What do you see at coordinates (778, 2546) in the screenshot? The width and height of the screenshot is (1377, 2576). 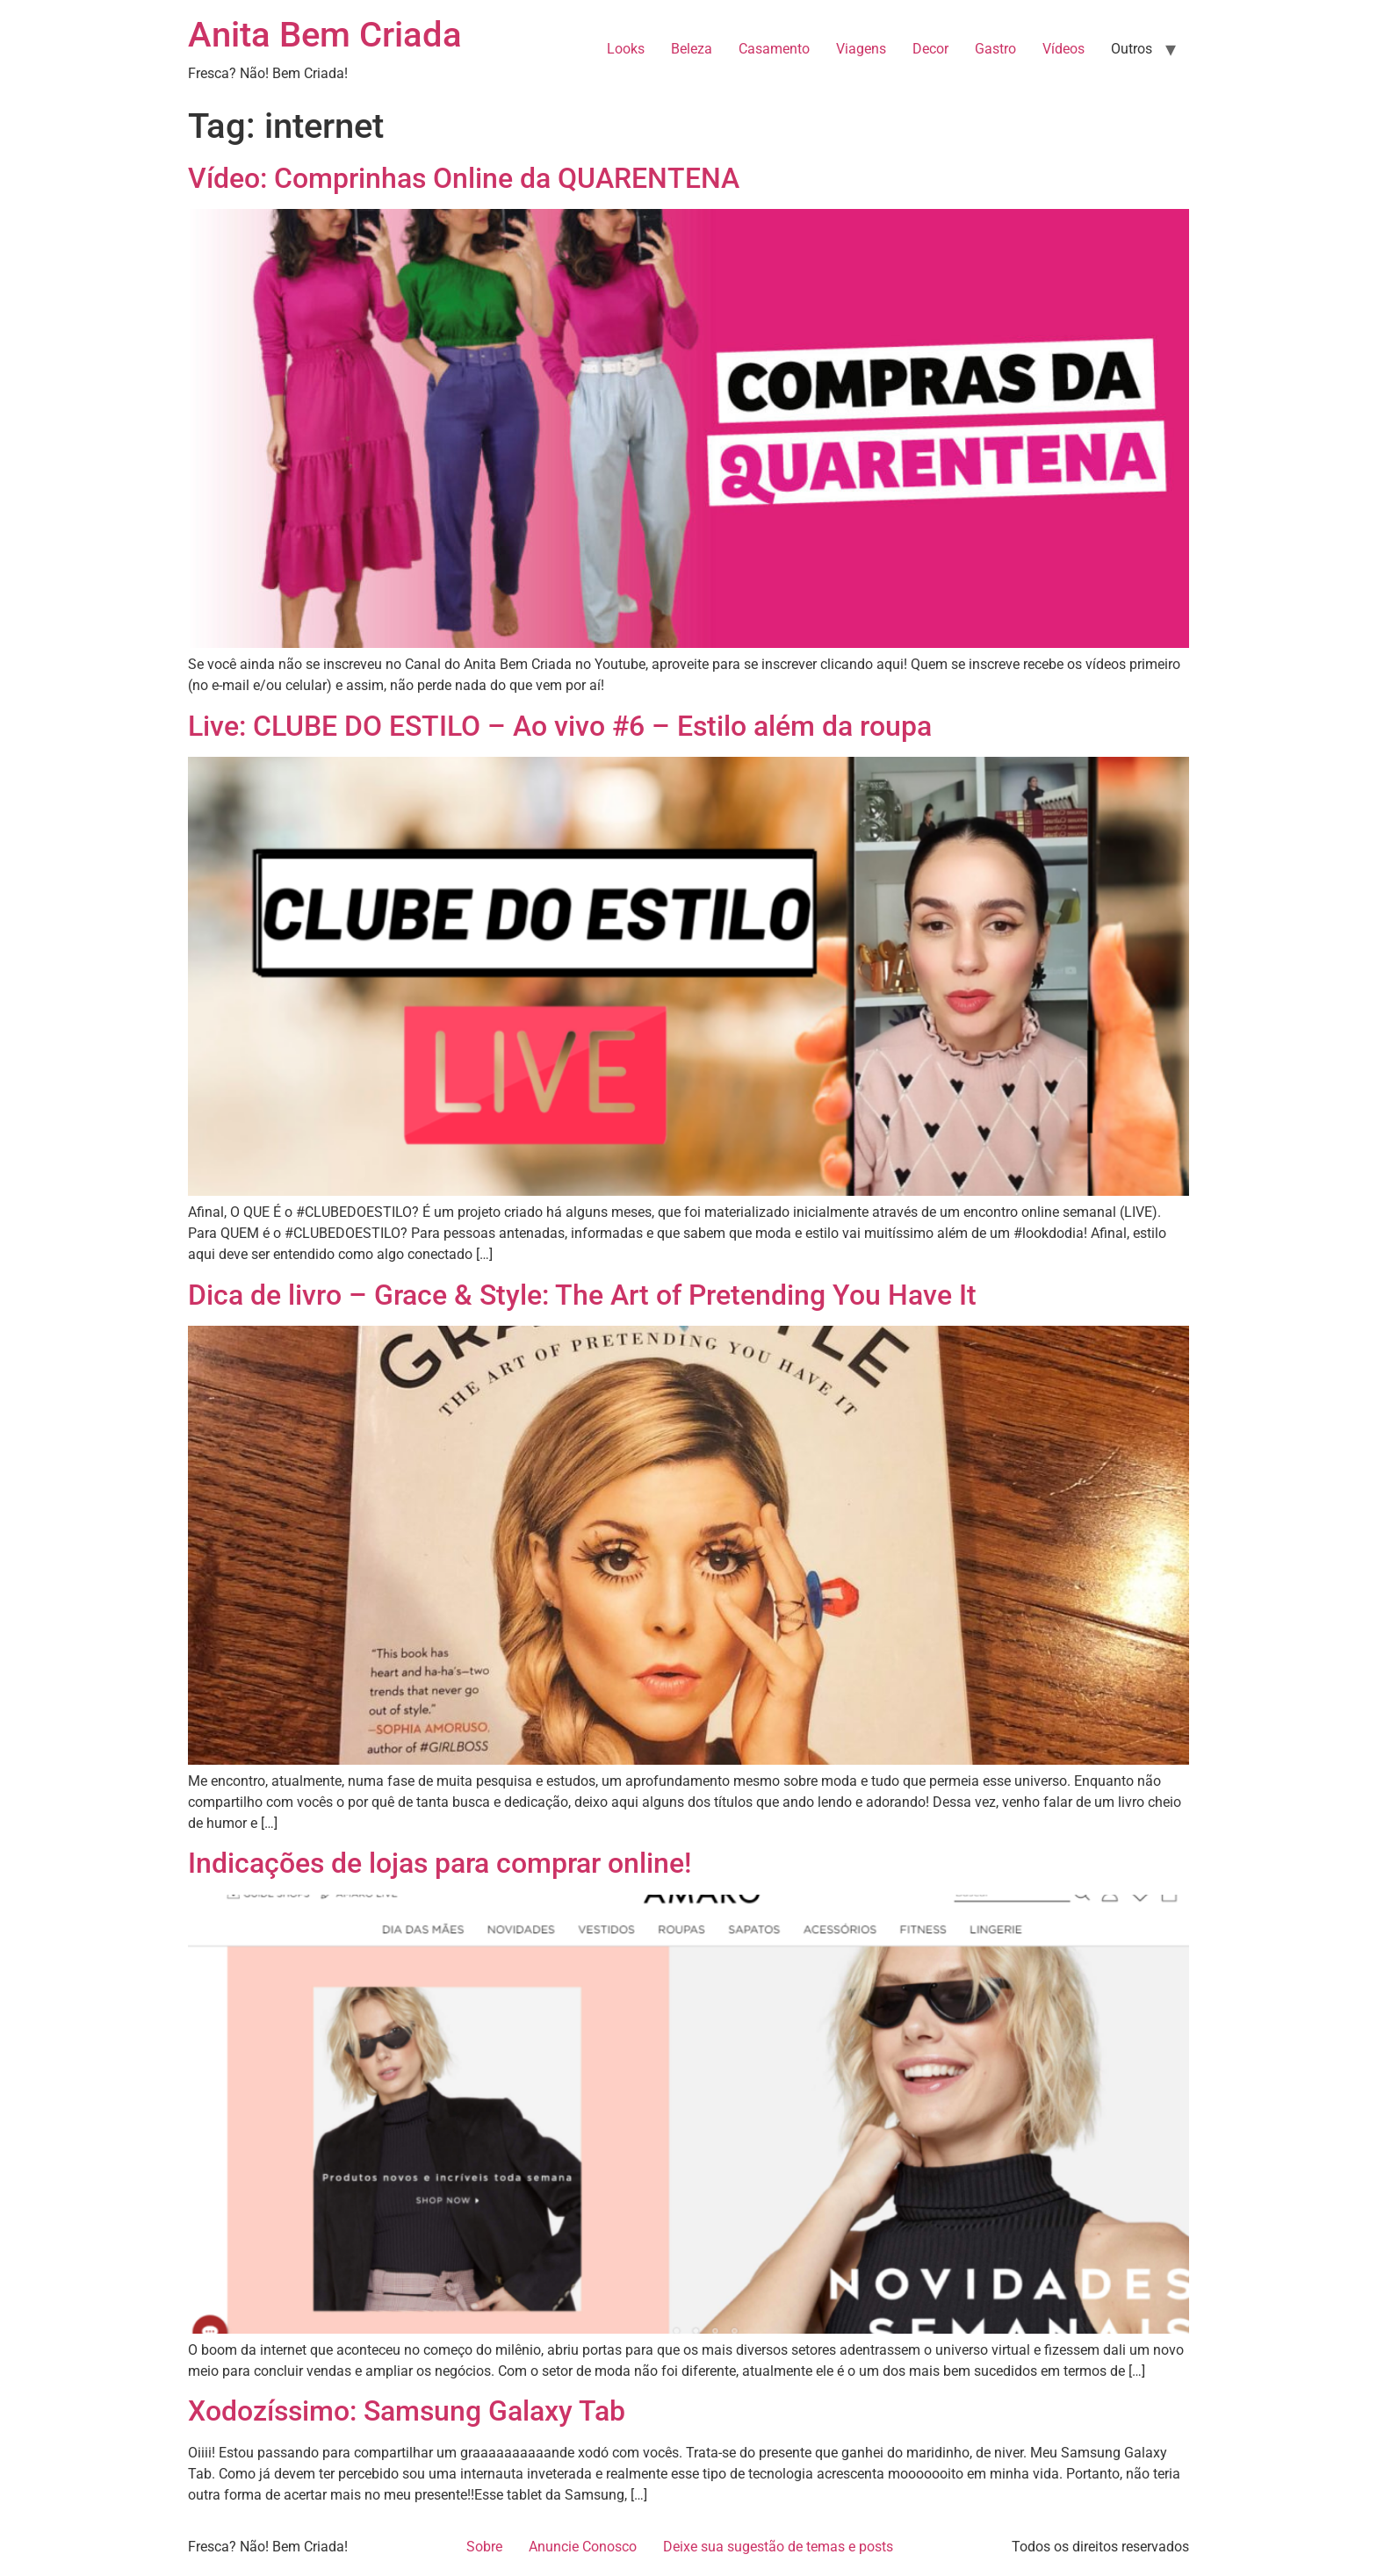 I see `Deixe sua sugestão de temas e posts` at bounding box center [778, 2546].